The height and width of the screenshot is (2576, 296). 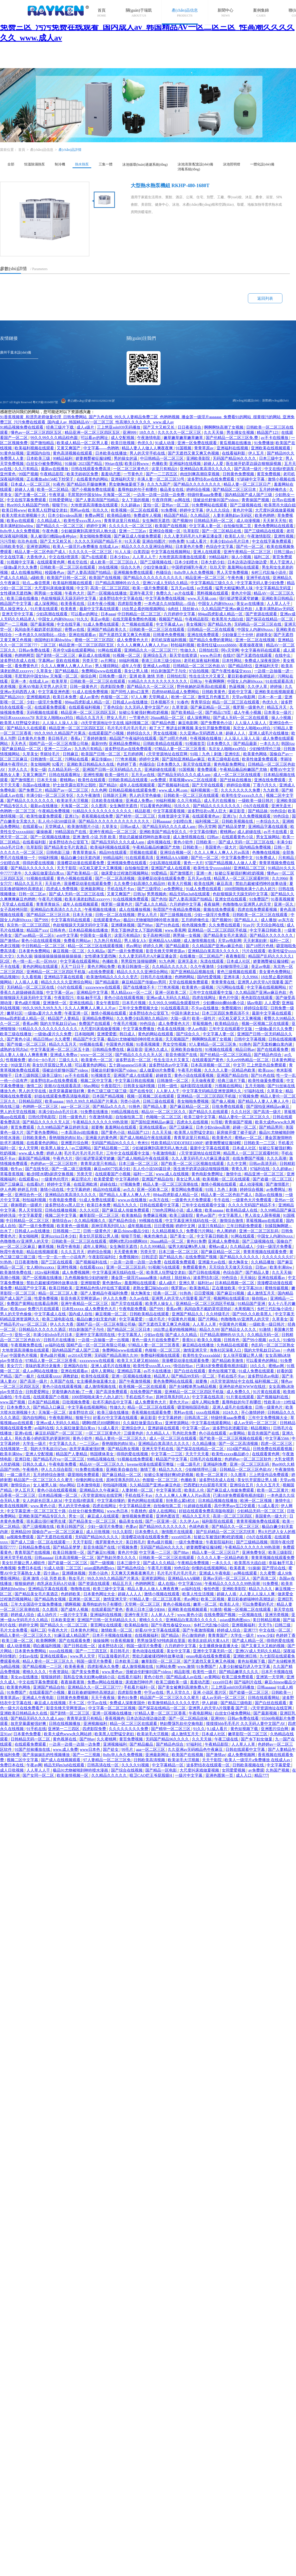 What do you see at coordinates (266, 930) in the screenshot?
I see `中文字幕日韩欧美` at bounding box center [266, 930].